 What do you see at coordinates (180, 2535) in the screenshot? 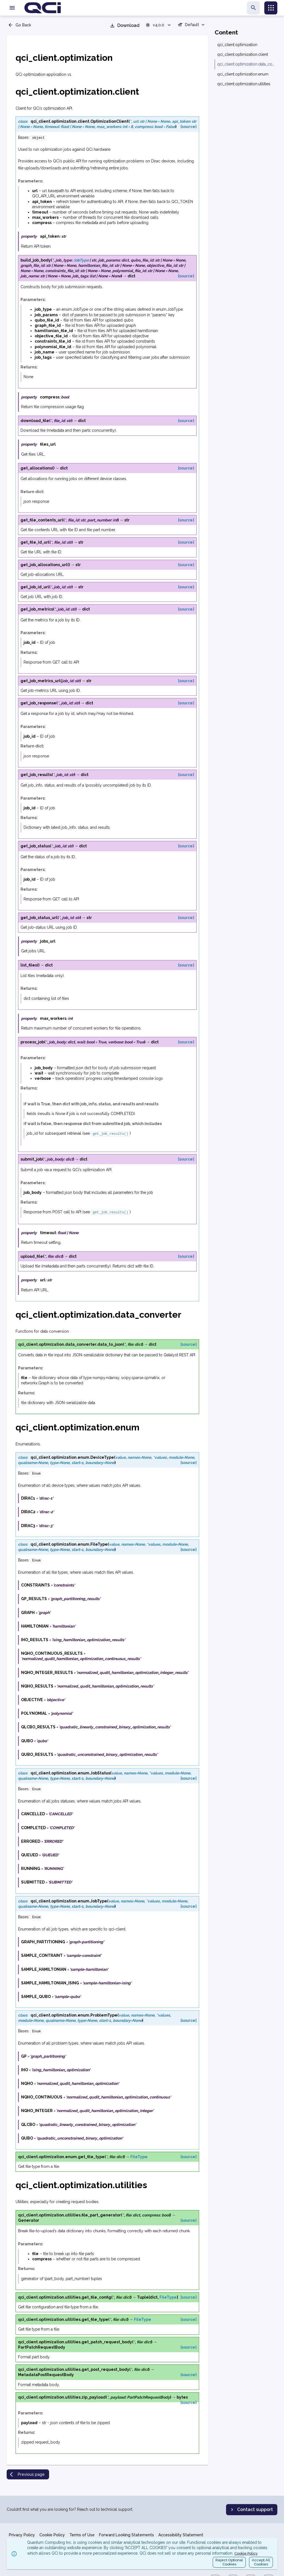
I see `Accessibility Statement` at bounding box center [180, 2535].